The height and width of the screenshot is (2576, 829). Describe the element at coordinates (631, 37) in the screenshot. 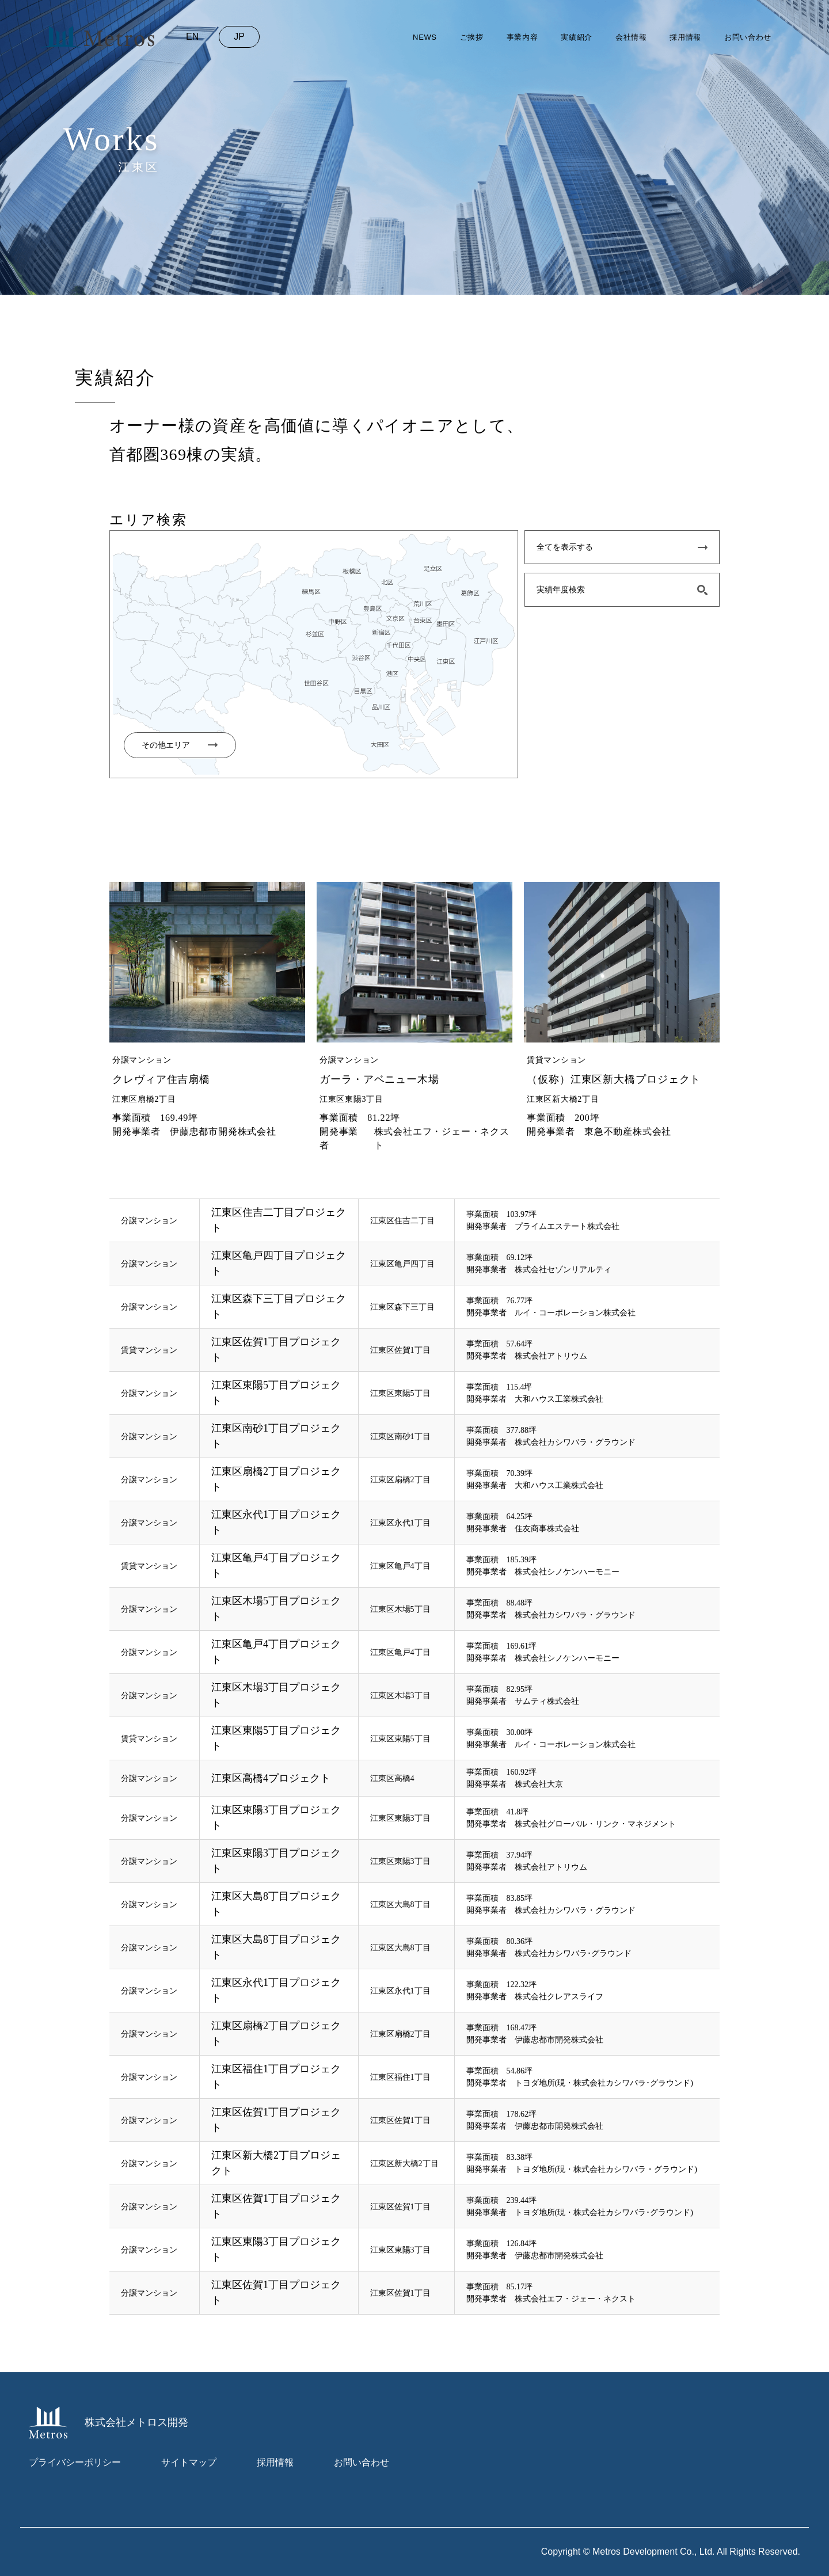

I see `会社情報` at that location.